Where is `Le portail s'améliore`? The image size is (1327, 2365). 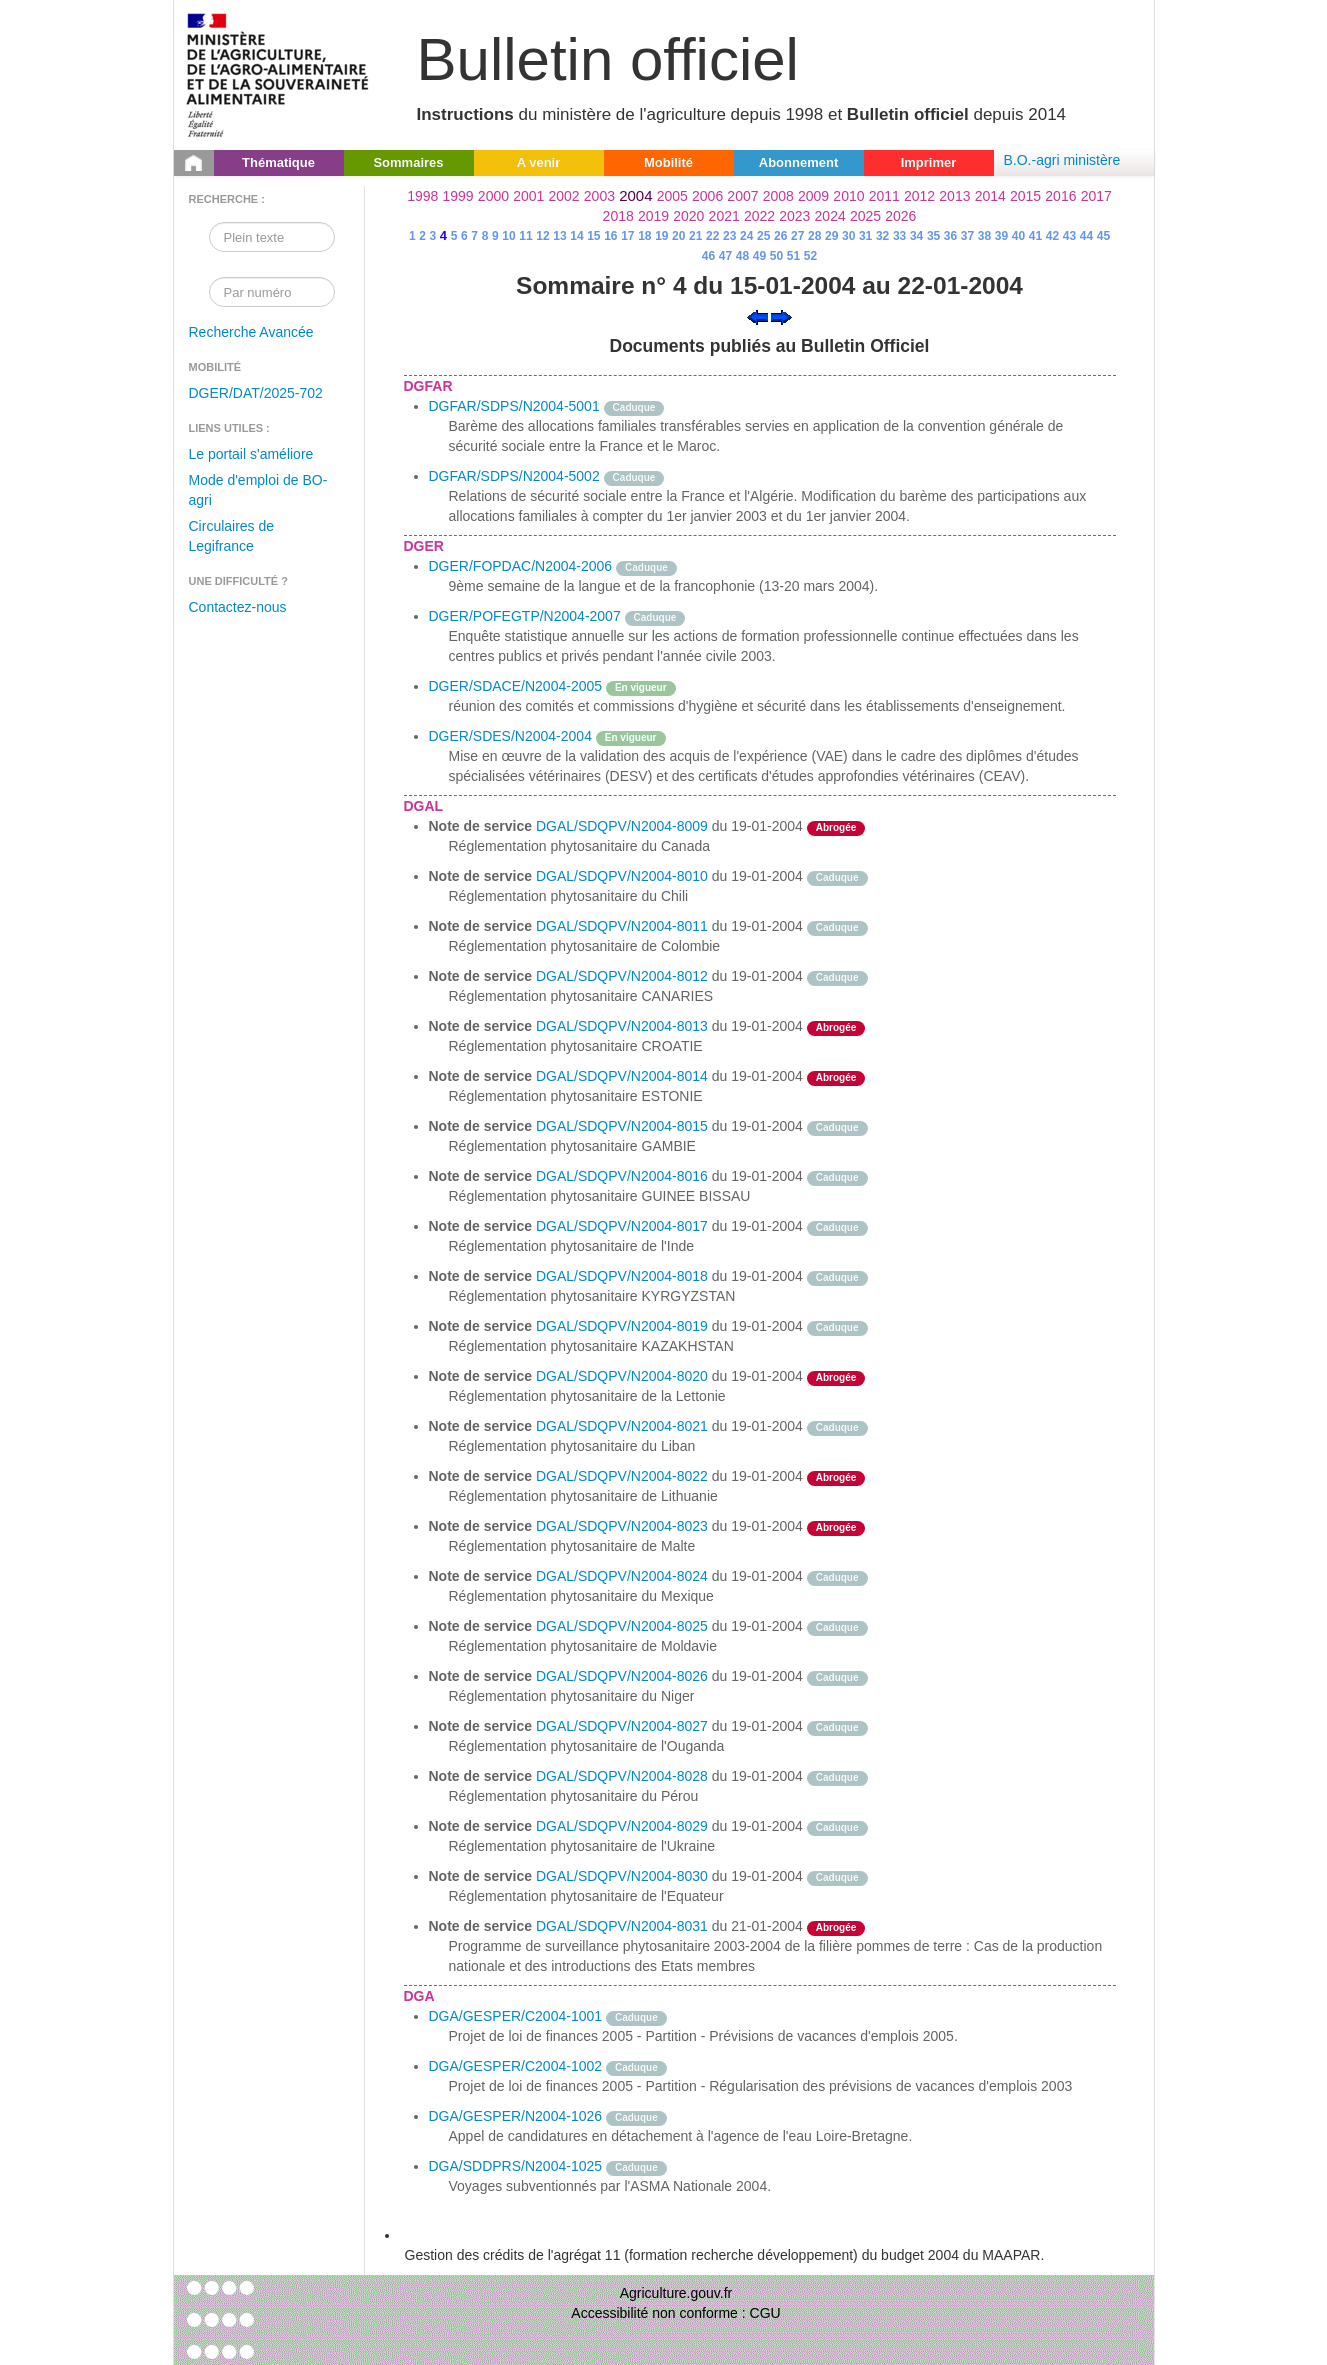
Le portail s'améliore is located at coordinates (251, 454).